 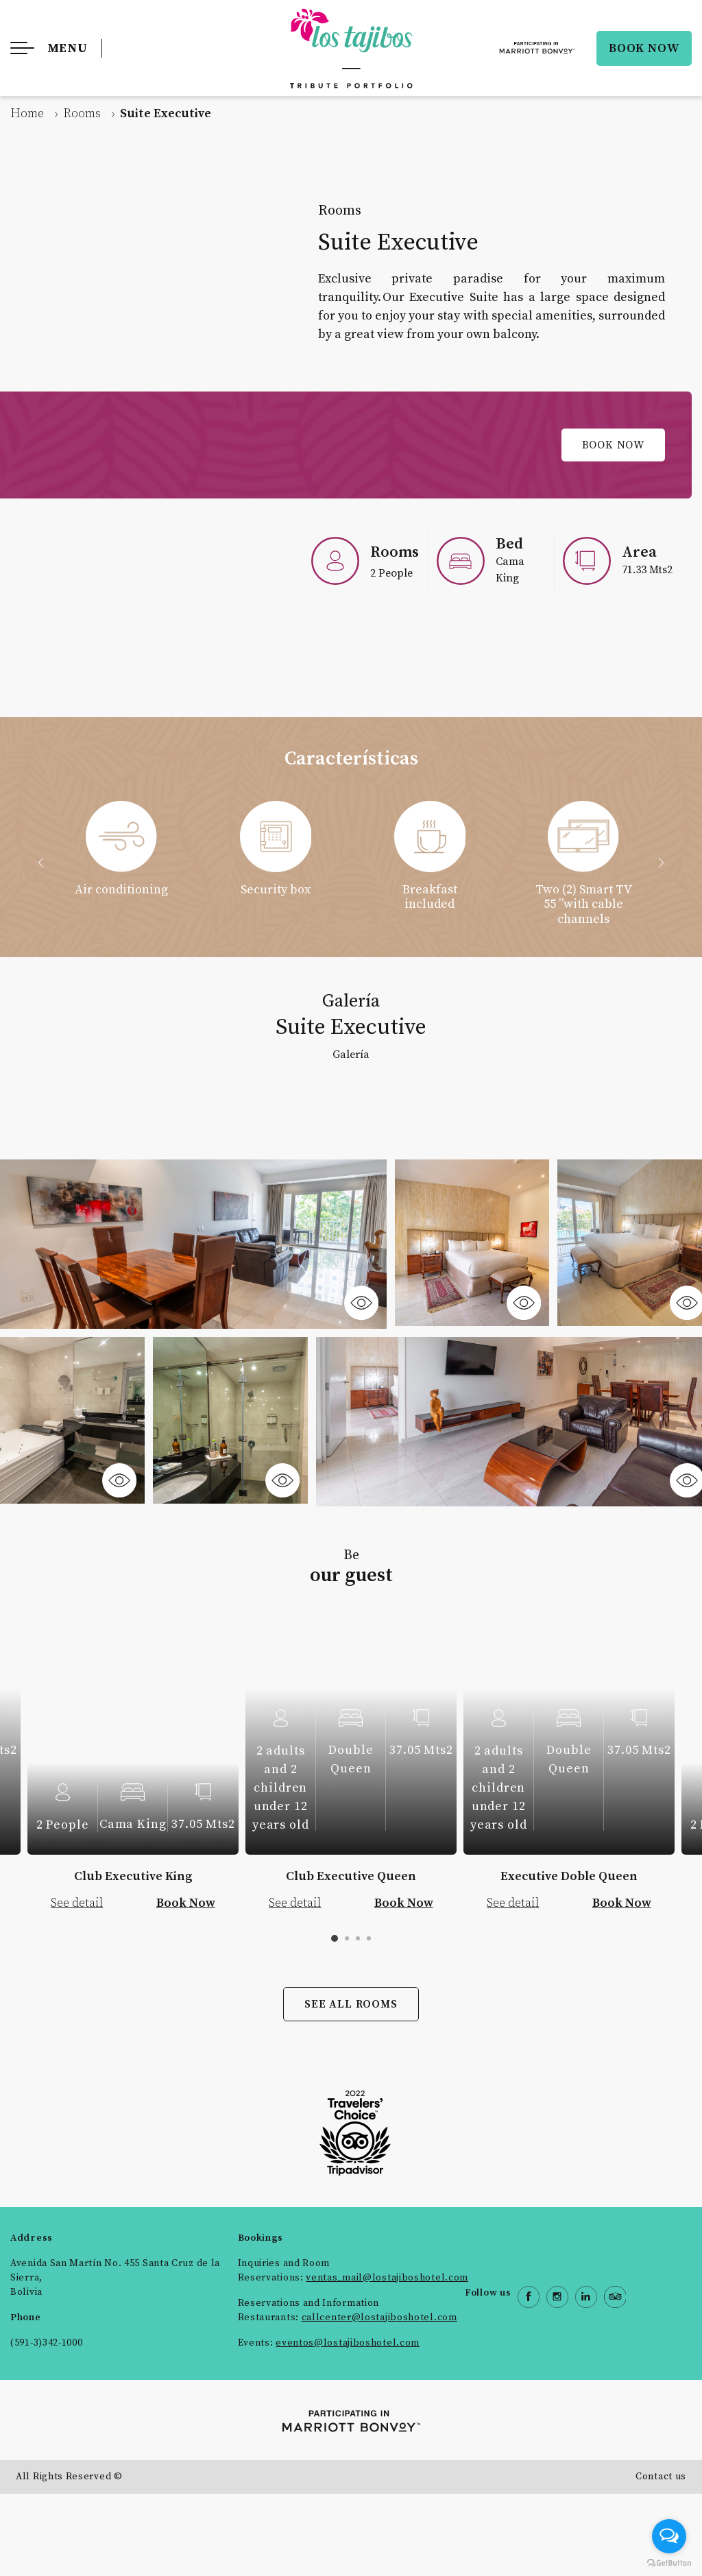 I want to click on [Carousel Page 3], so click(x=358, y=1938).